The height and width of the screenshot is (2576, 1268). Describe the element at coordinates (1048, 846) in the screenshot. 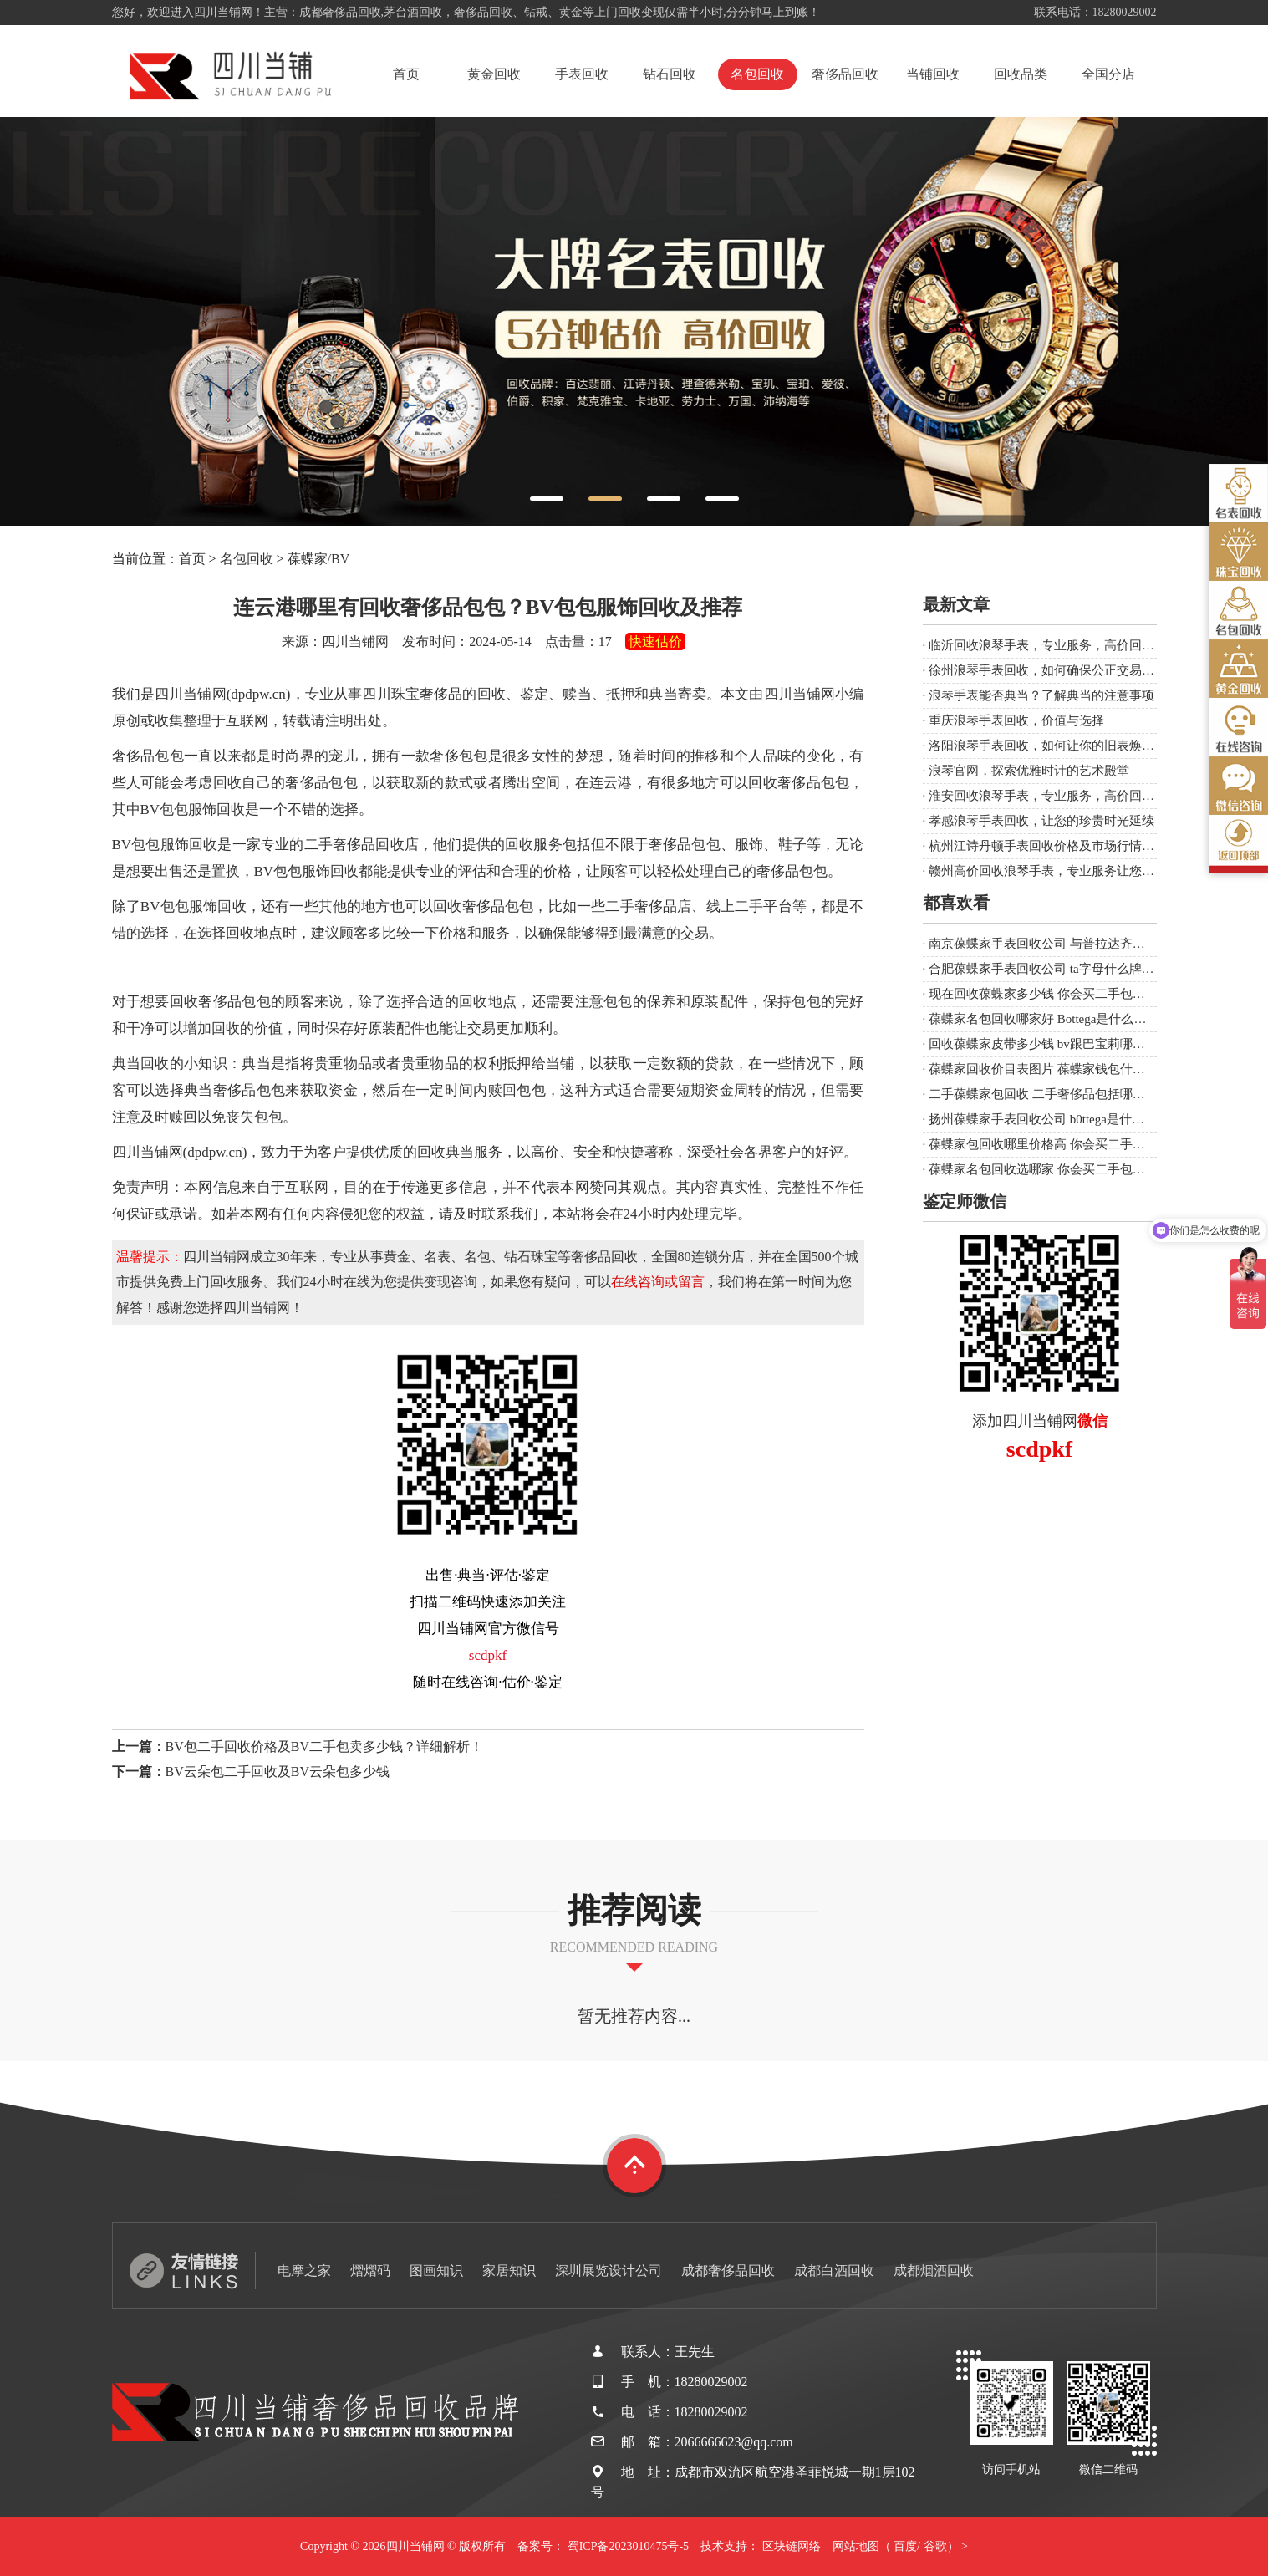

I see `杭州江诗丹顿手表回收价格及市场行情分析` at that location.